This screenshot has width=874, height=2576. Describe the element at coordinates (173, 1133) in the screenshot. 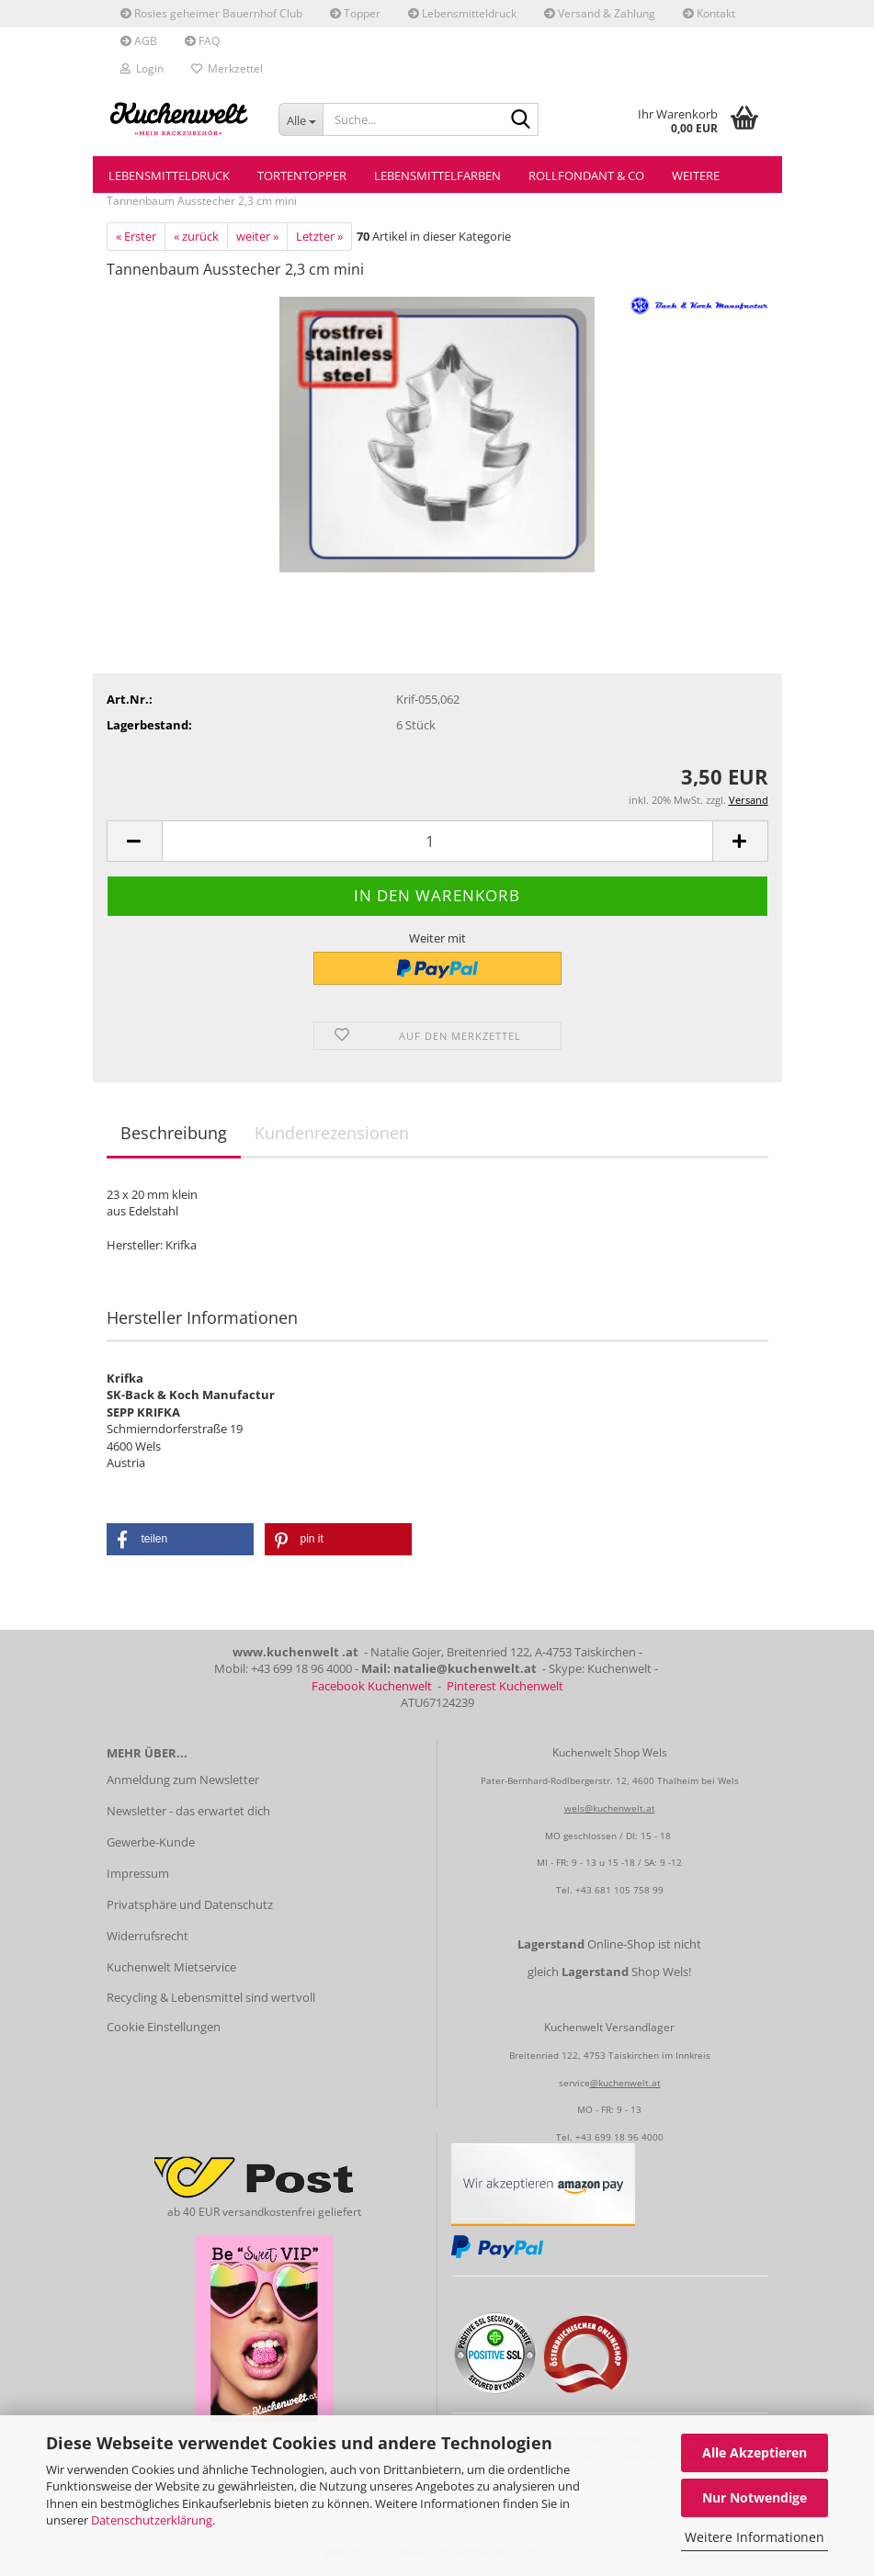

I see `Beschreibung` at that location.